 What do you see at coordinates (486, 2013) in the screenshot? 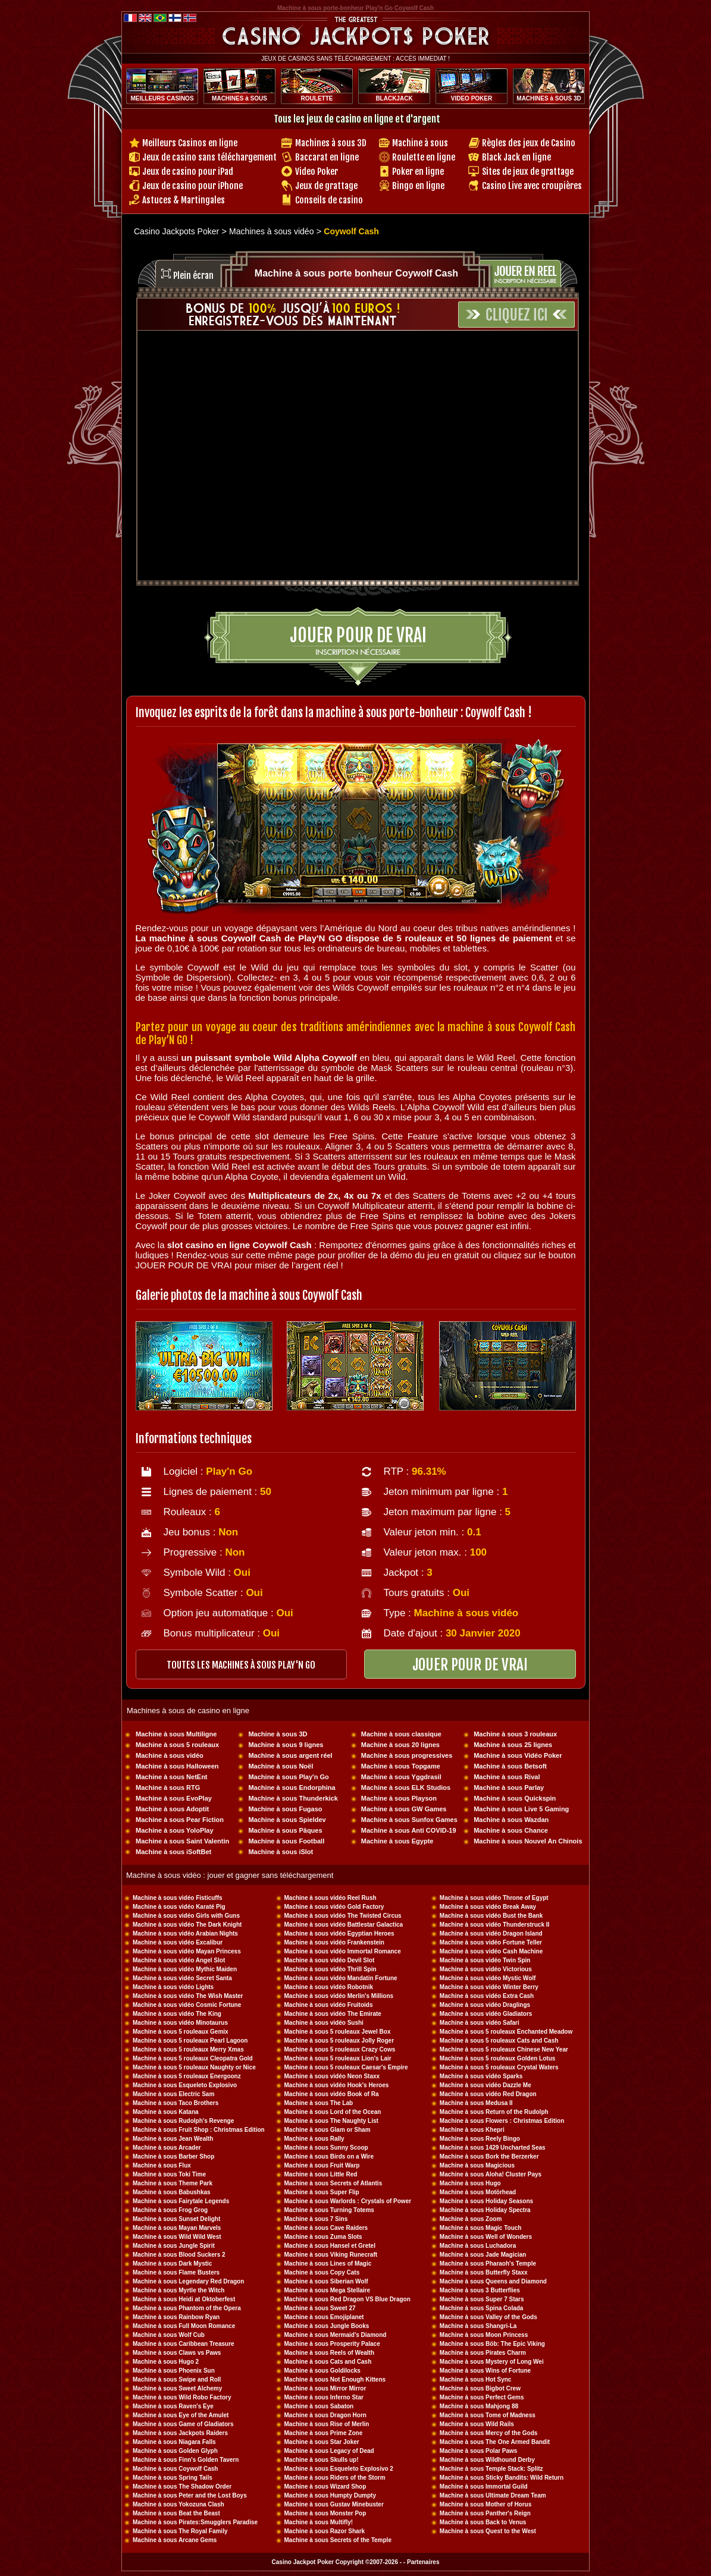
I see `Machine à sous vidéo Gladiators` at bounding box center [486, 2013].